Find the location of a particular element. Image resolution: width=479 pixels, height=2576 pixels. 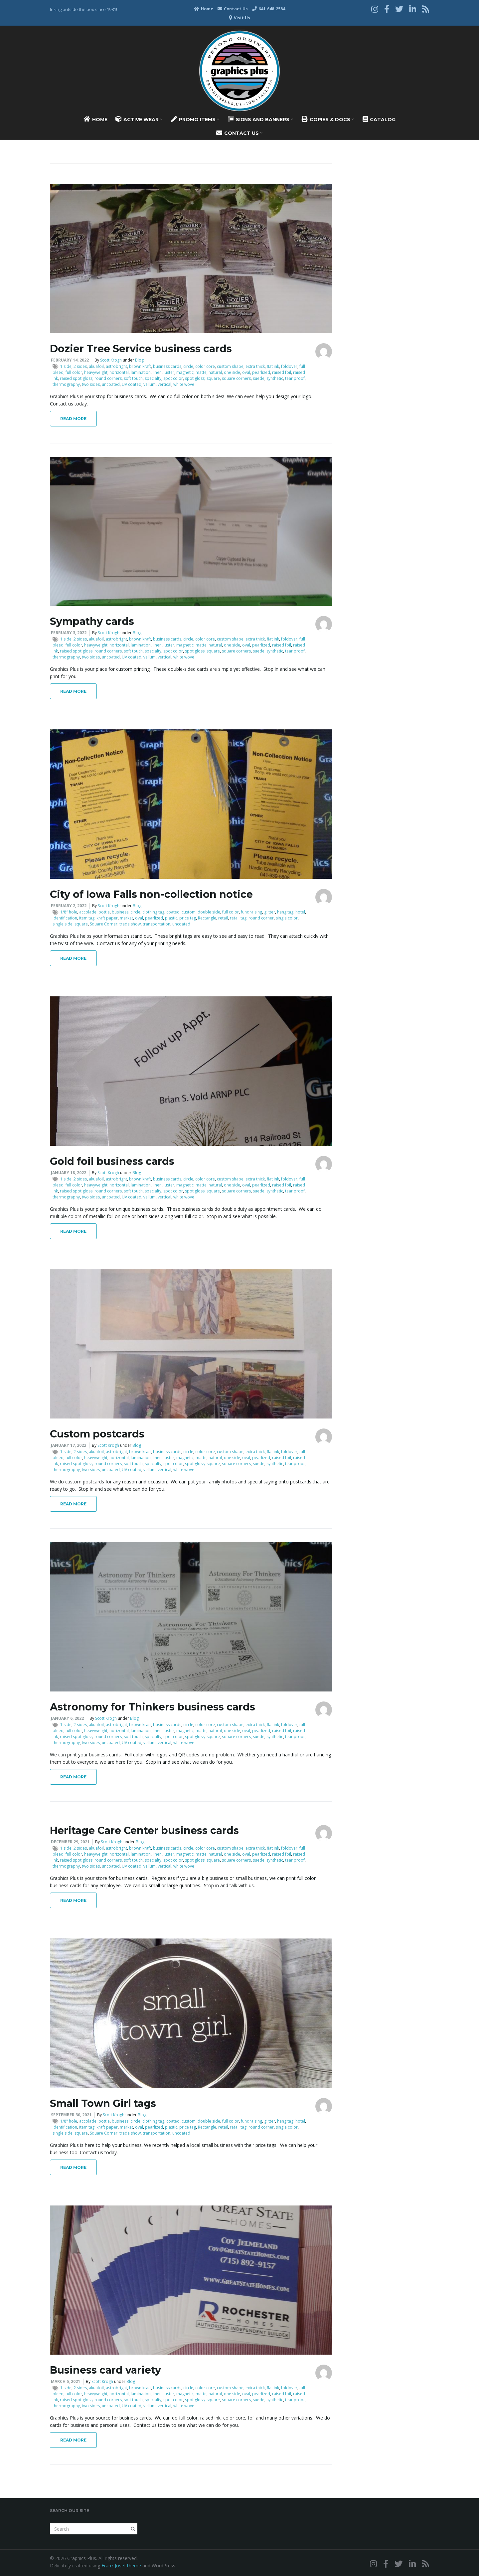

January 6, 2022 is located at coordinates (67, 1718).